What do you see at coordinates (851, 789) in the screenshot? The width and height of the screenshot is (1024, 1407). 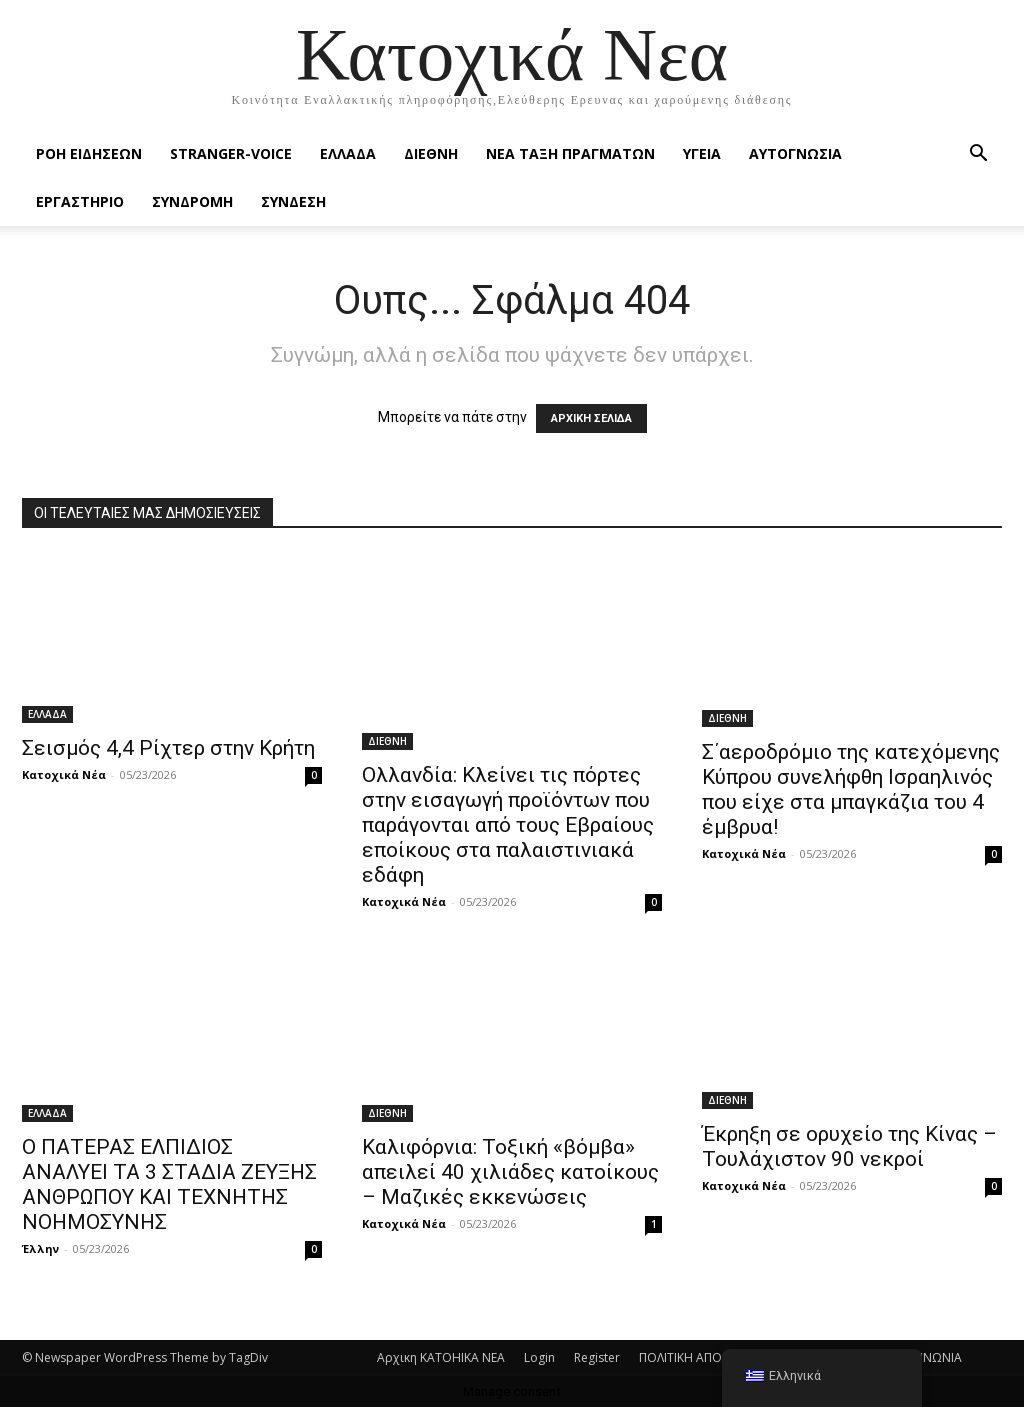 I see `Σ΄αεροδρόμιο της κατεχόμενης Κύπρου συνελήφθη Ισραηλινός που είχε στα μπαγκάζια του 4 έμβρυα!` at bounding box center [851, 789].